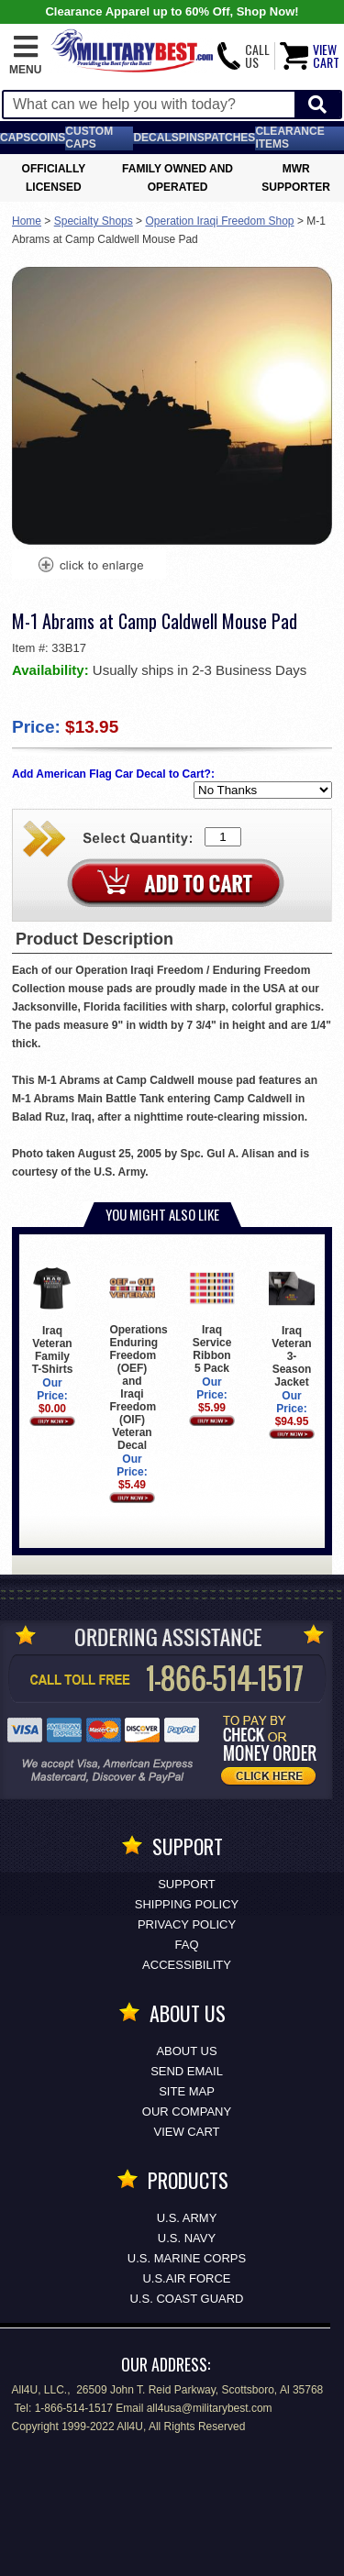 This screenshot has height=2576, width=344. Describe the element at coordinates (25, 56) in the screenshot. I see `[button]` at that location.